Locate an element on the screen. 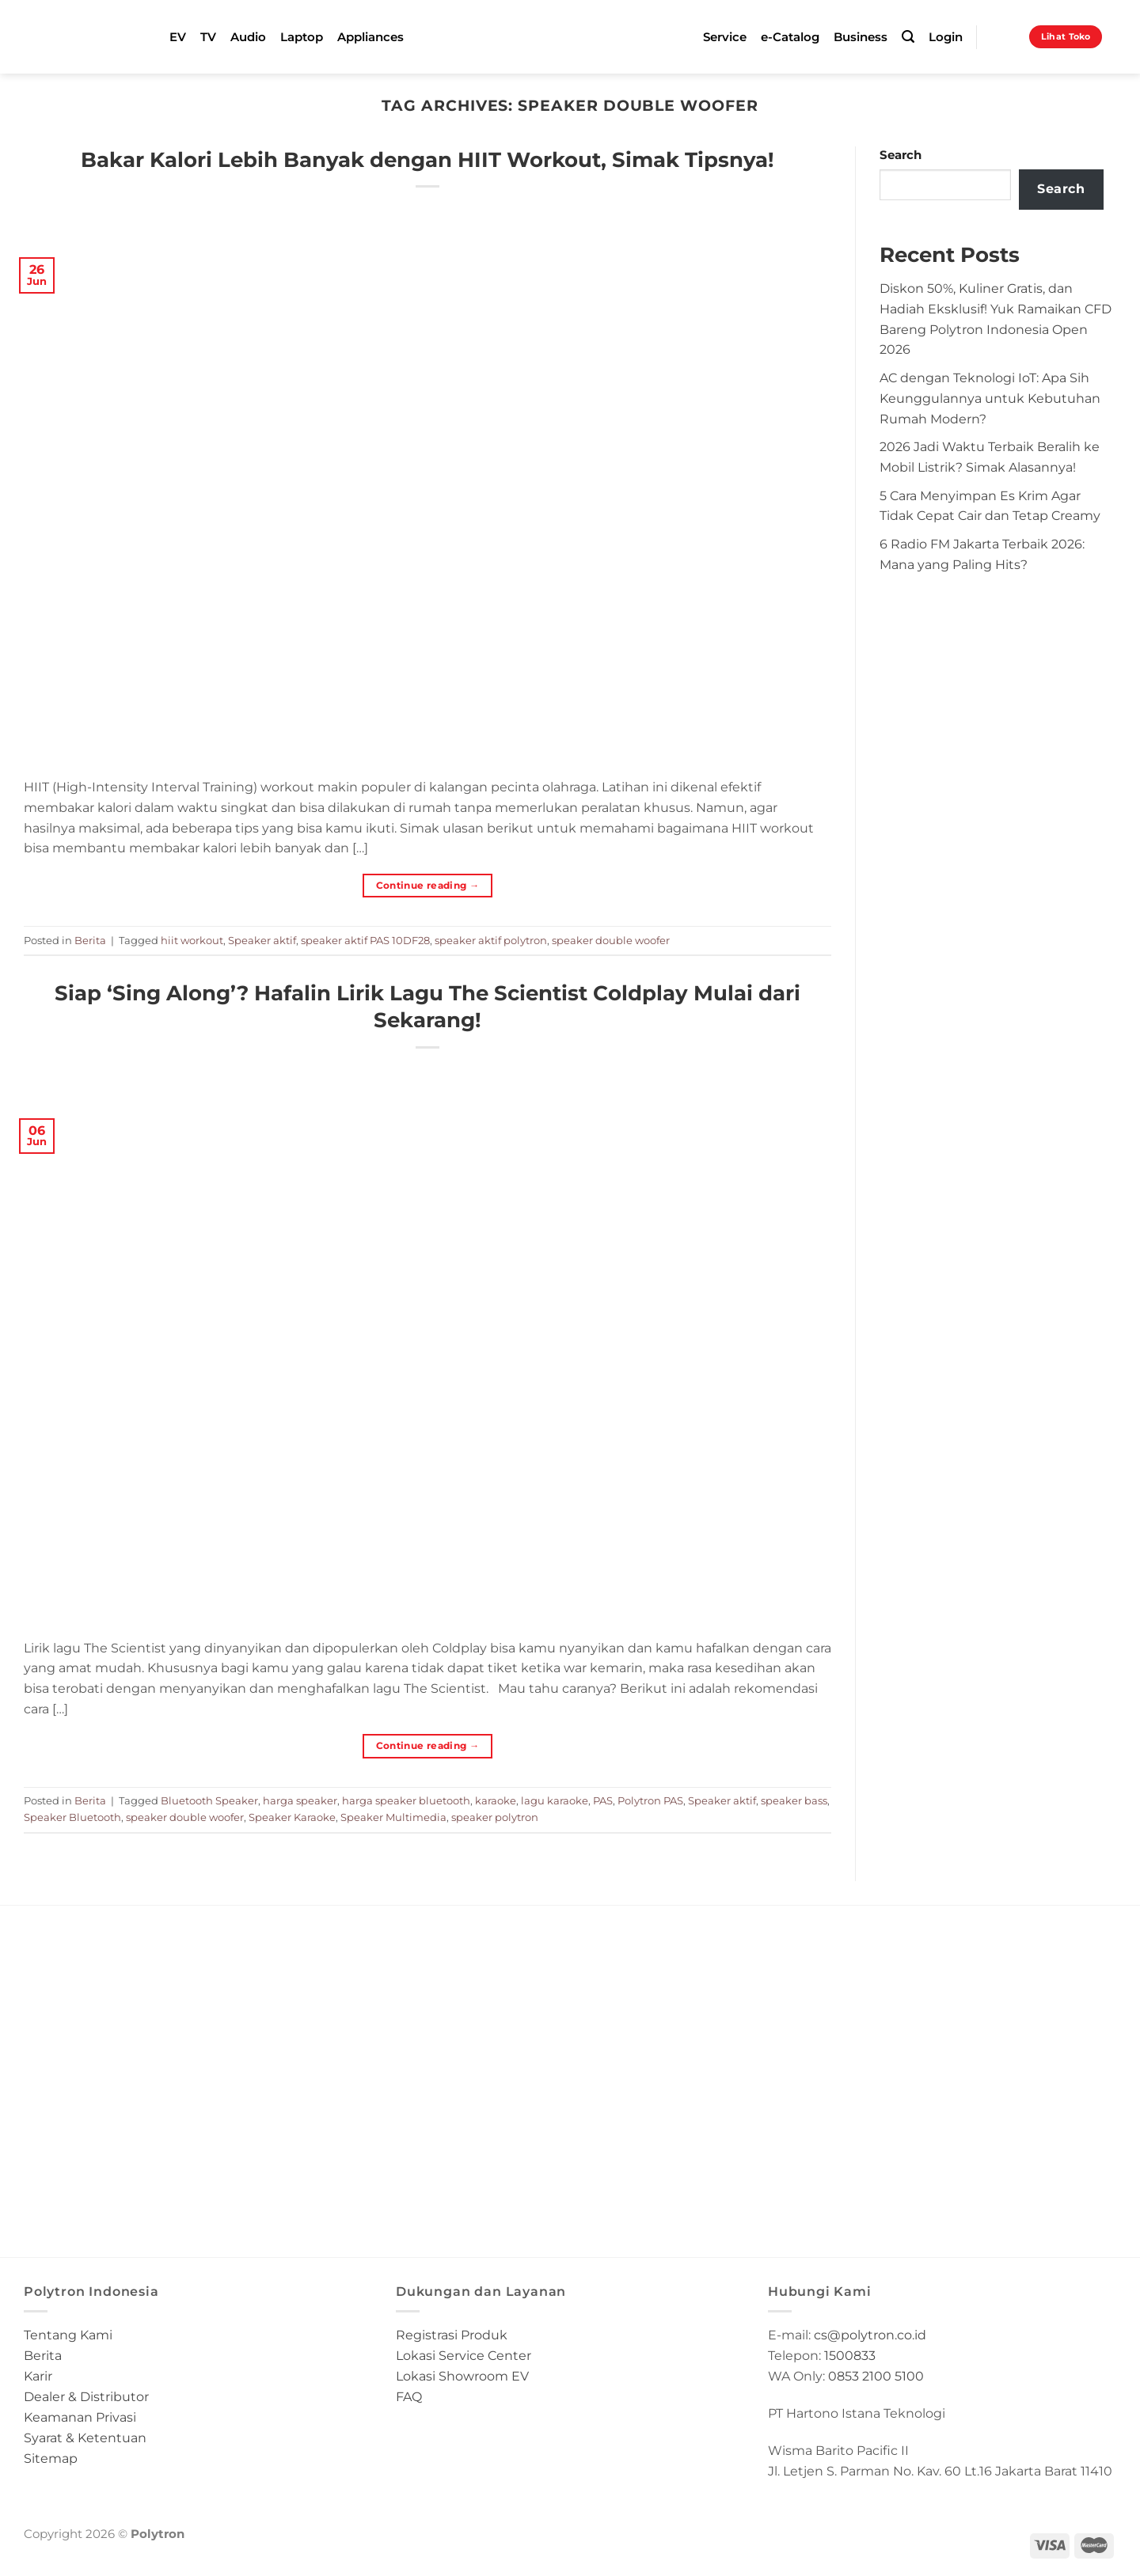 The image size is (1140, 2576). Speaker Karaoke is located at coordinates (292, 1817).